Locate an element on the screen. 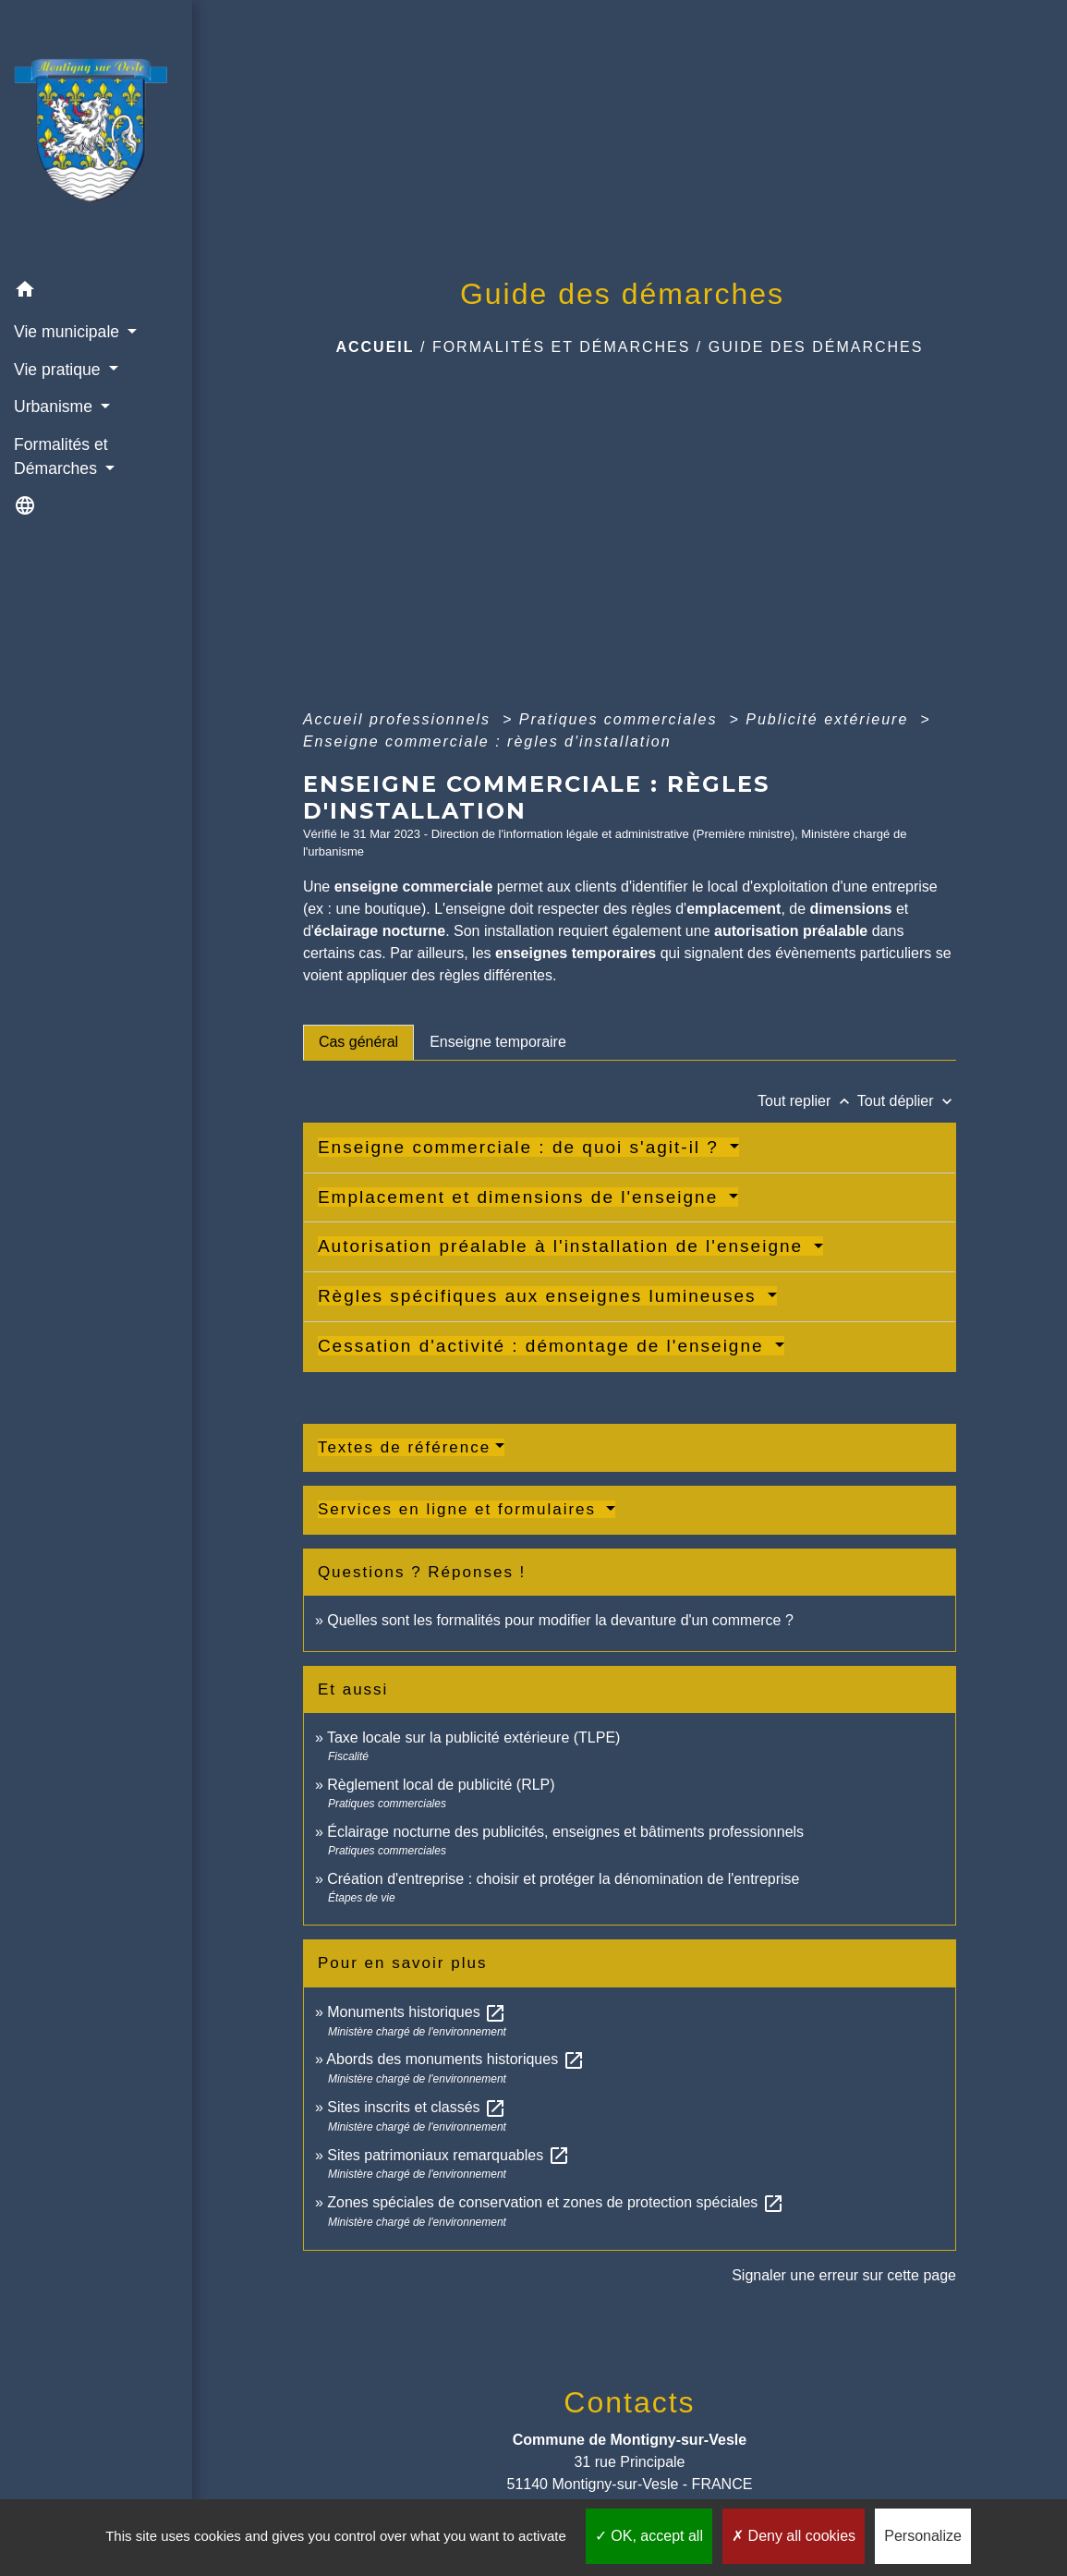  [button] is located at coordinates (96, 292).